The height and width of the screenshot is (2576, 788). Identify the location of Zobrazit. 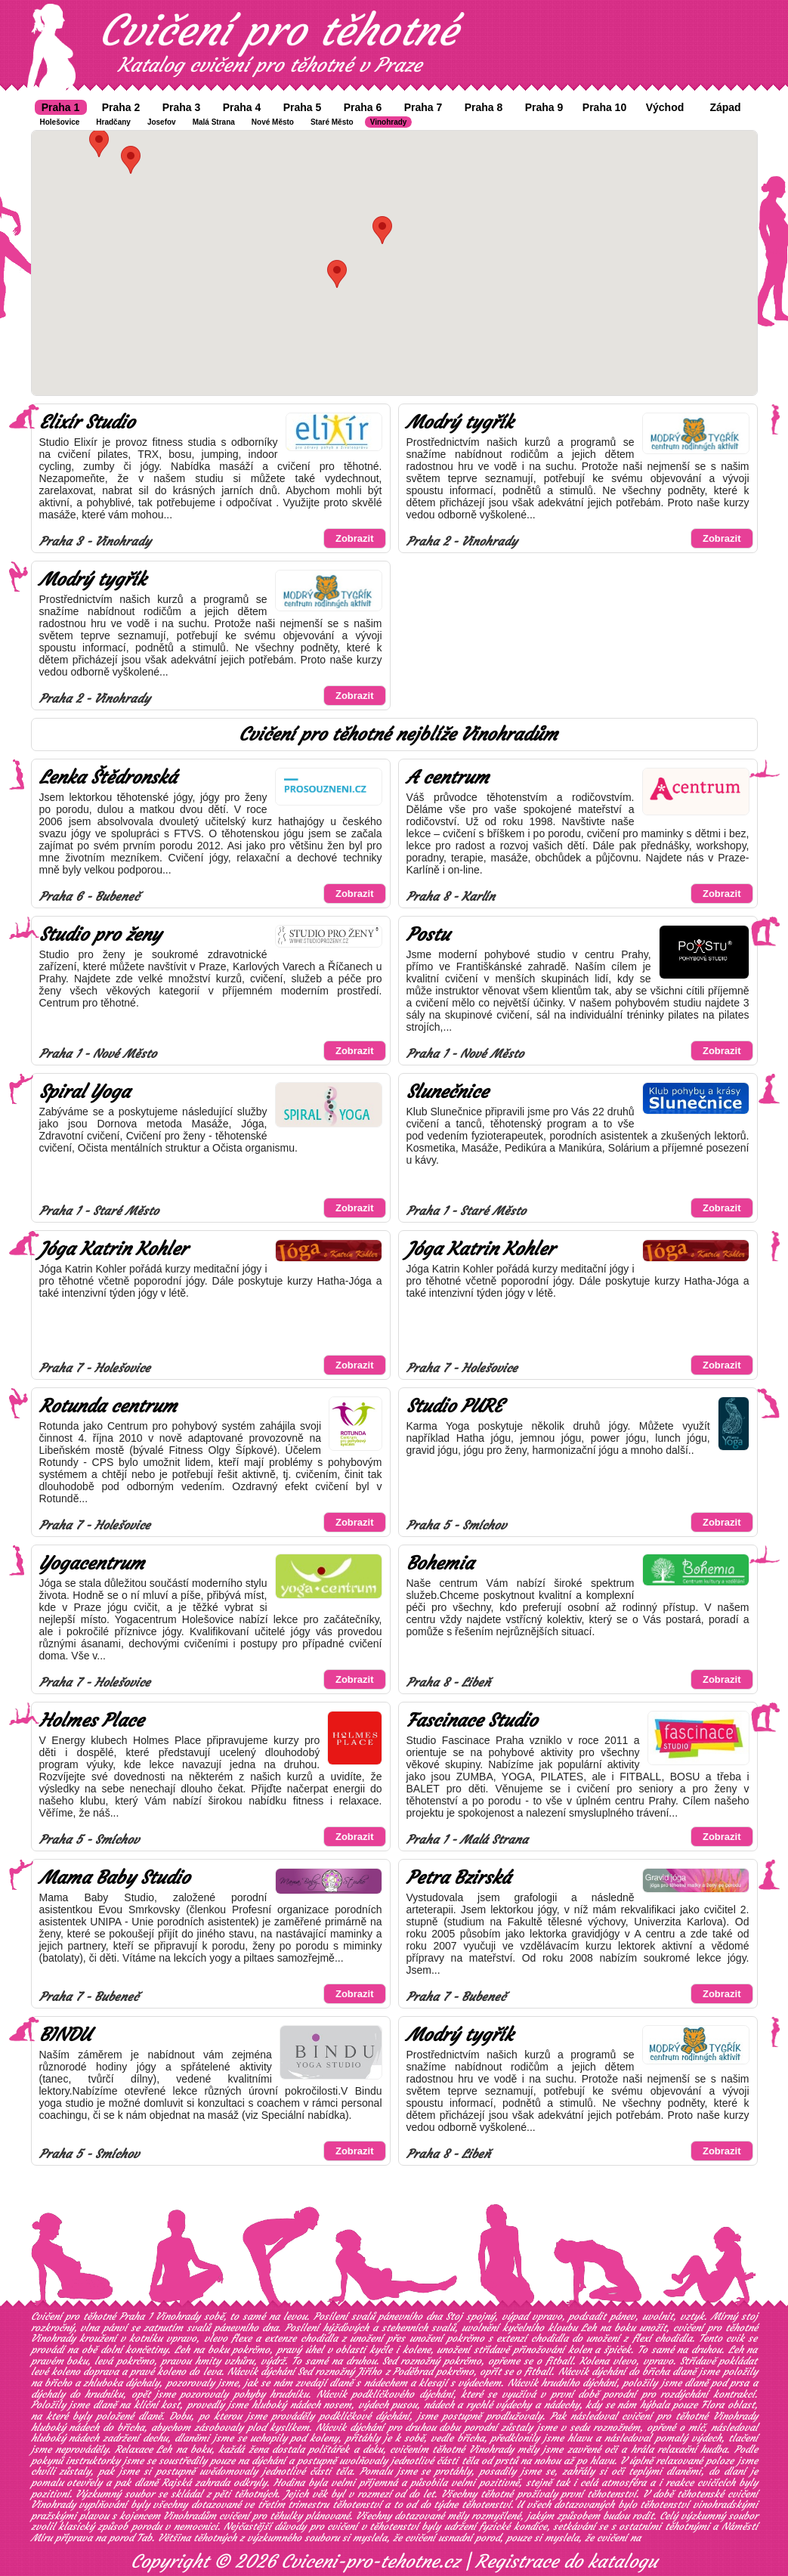
(354, 538).